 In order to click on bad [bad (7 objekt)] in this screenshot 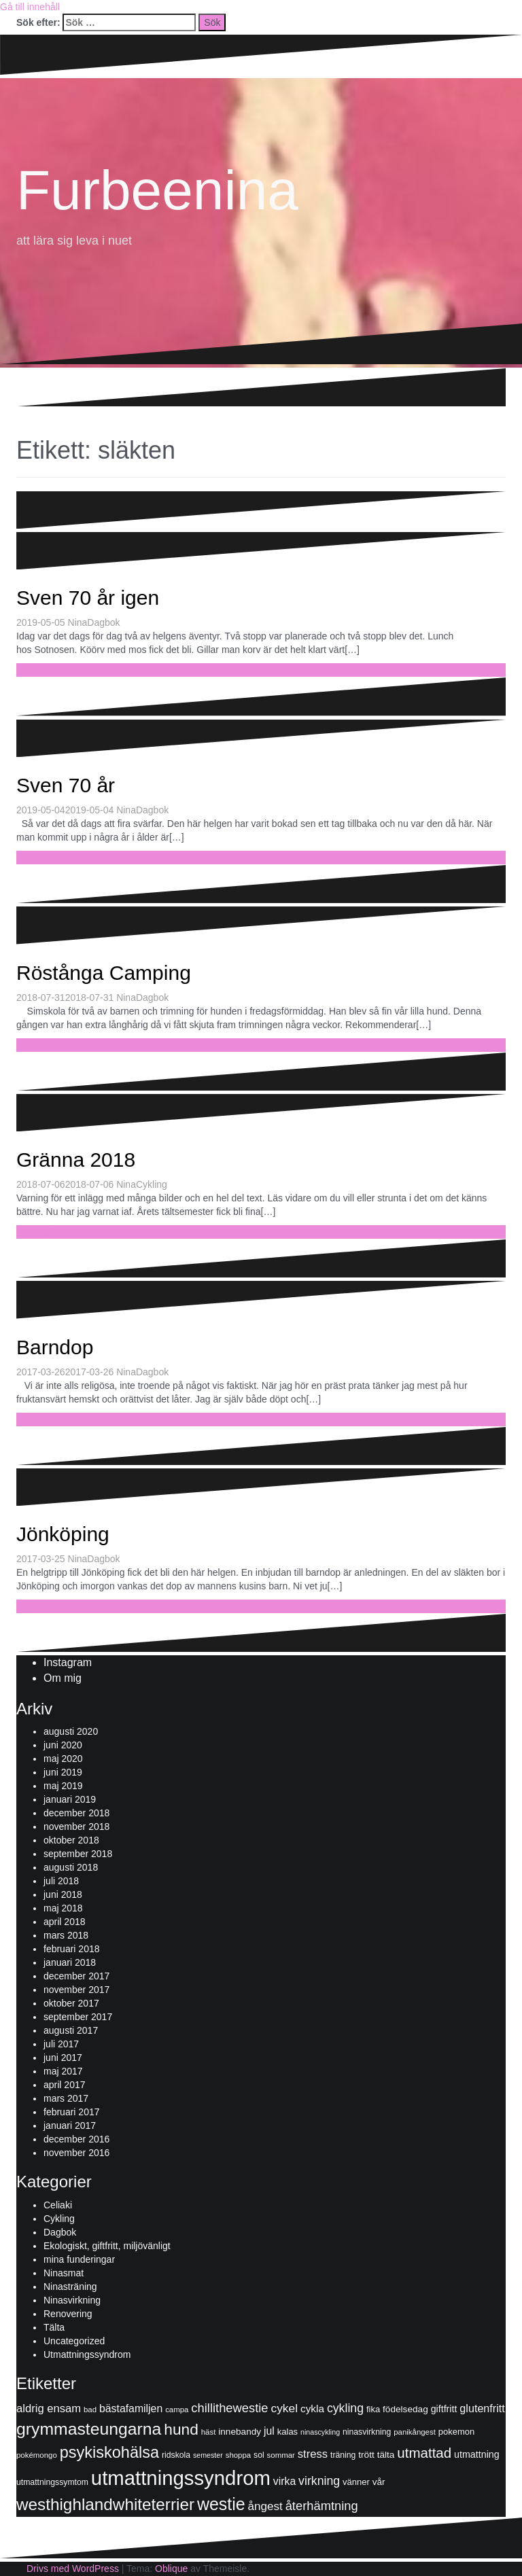, I will do `click(90, 2409)`.